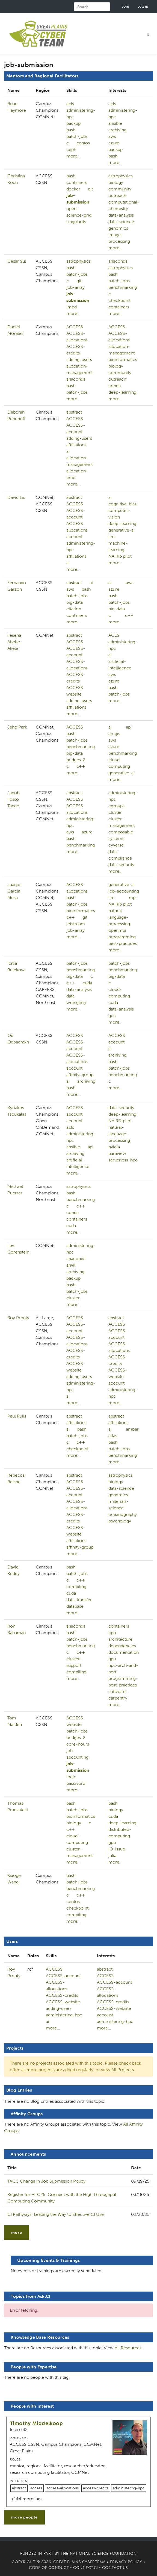 The width and height of the screenshot is (157, 2576). Describe the element at coordinates (73, 123) in the screenshot. I see `backup` at that location.